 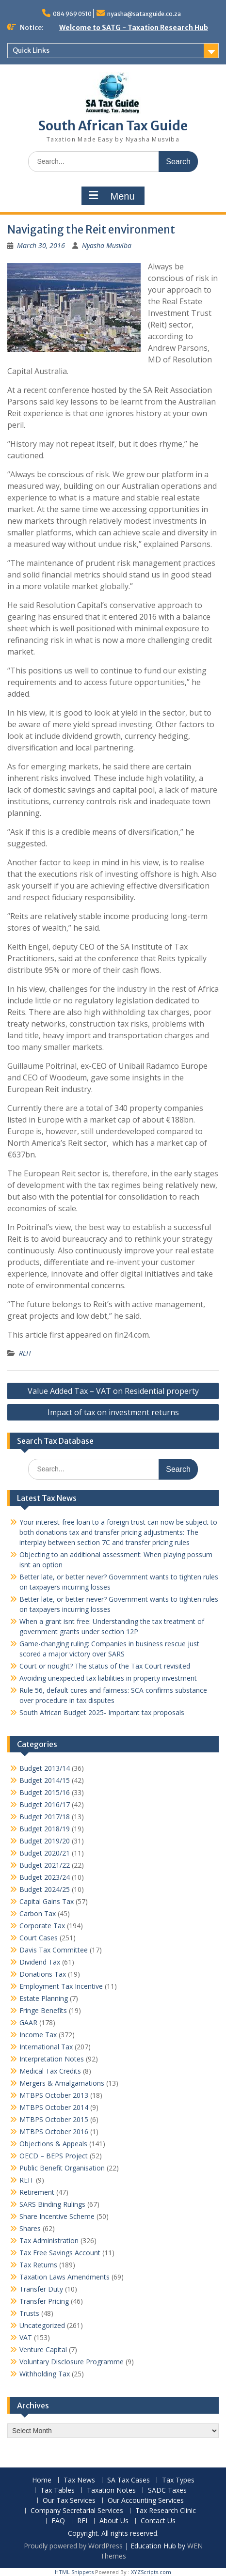 What do you see at coordinates (53, 2119) in the screenshot?
I see `MTBPS October 2015` at bounding box center [53, 2119].